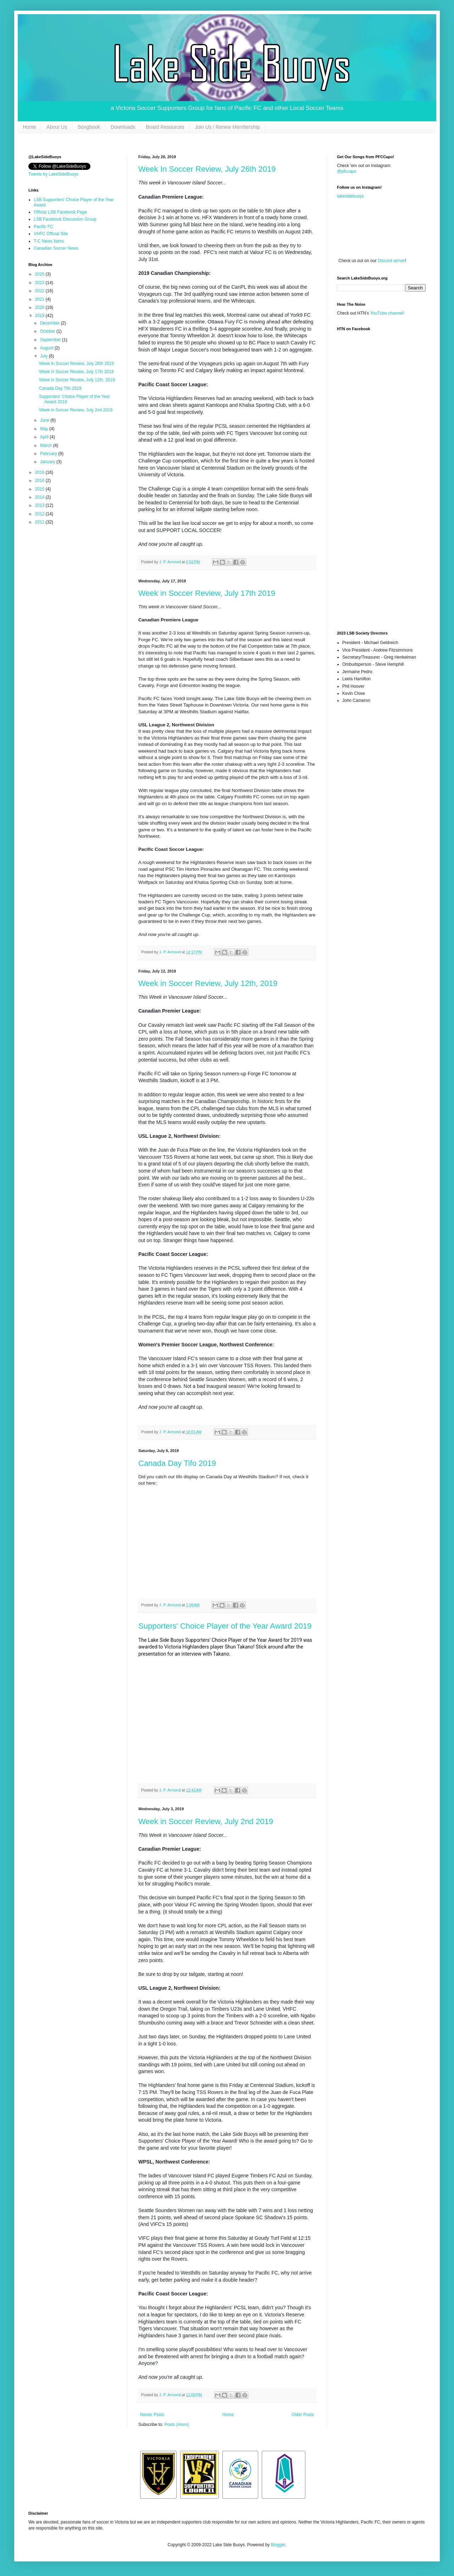 Image resolution: width=454 pixels, height=2576 pixels. Describe the element at coordinates (48, 331) in the screenshot. I see `October` at that location.